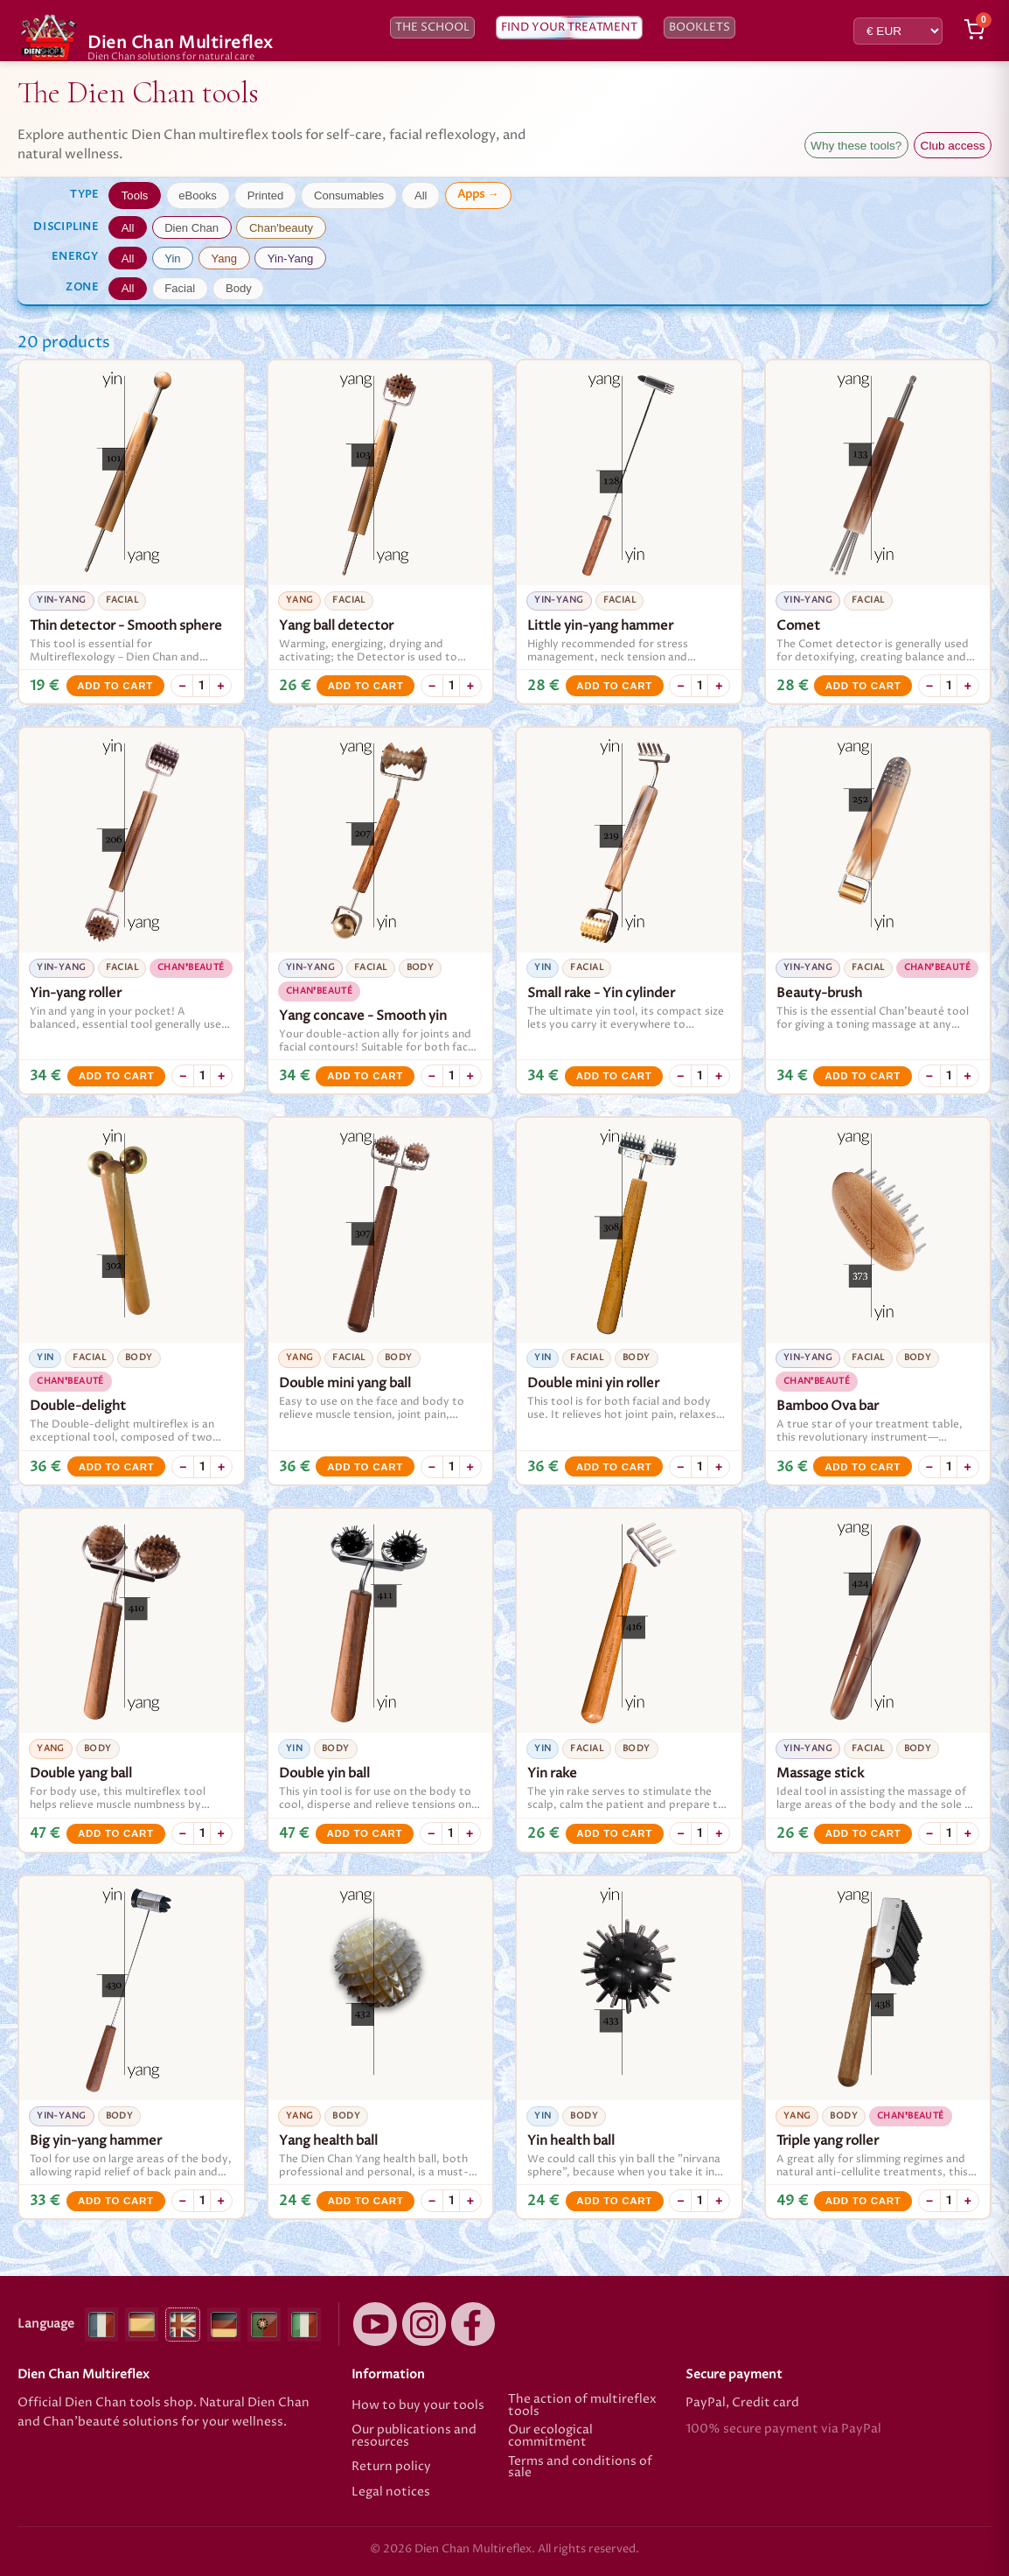 Image resolution: width=1009 pixels, height=2576 pixels. What do you see at coordinates (614, 2201) in the screenshot?
I see `Add to cart [Add to cart Yin health ball]` at bounding box center [614, 2201].